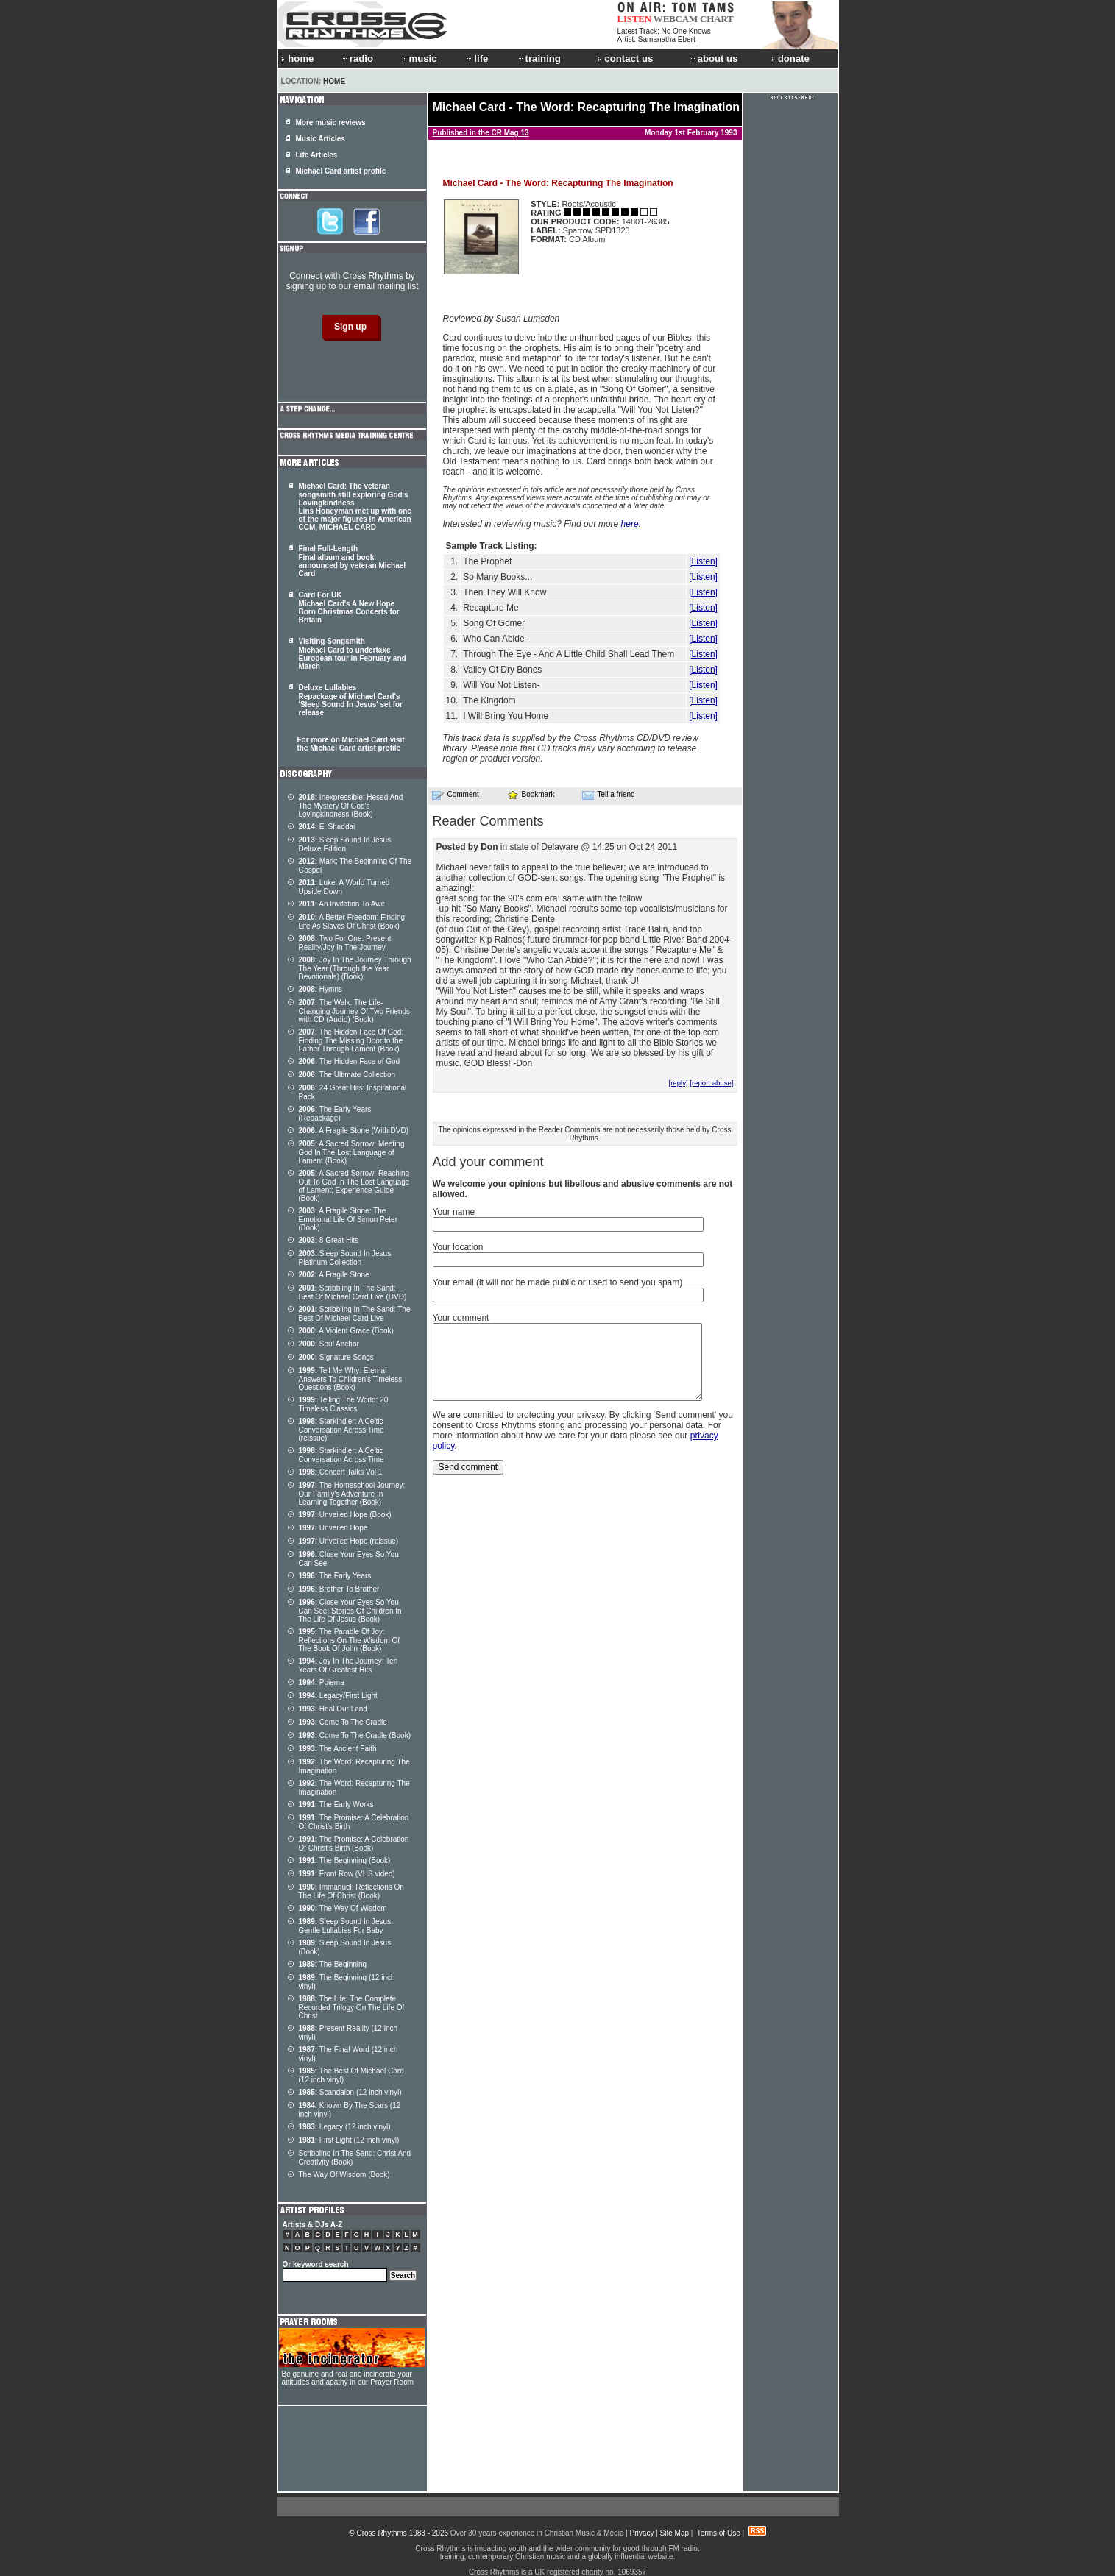 This screenshot has height=2576, width=1115. Describe the element at coordinates (338, 1696) in the screenshot. I see `Legacy/First Light` at that location.